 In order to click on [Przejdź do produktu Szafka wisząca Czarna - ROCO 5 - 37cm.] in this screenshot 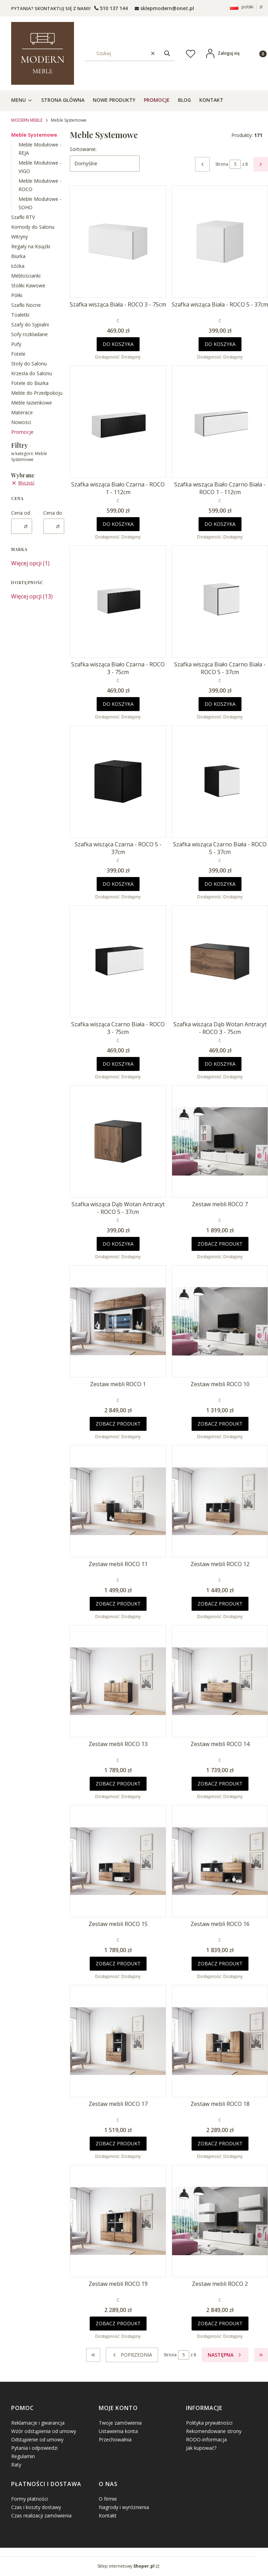, I will do `click(118, 781)`.